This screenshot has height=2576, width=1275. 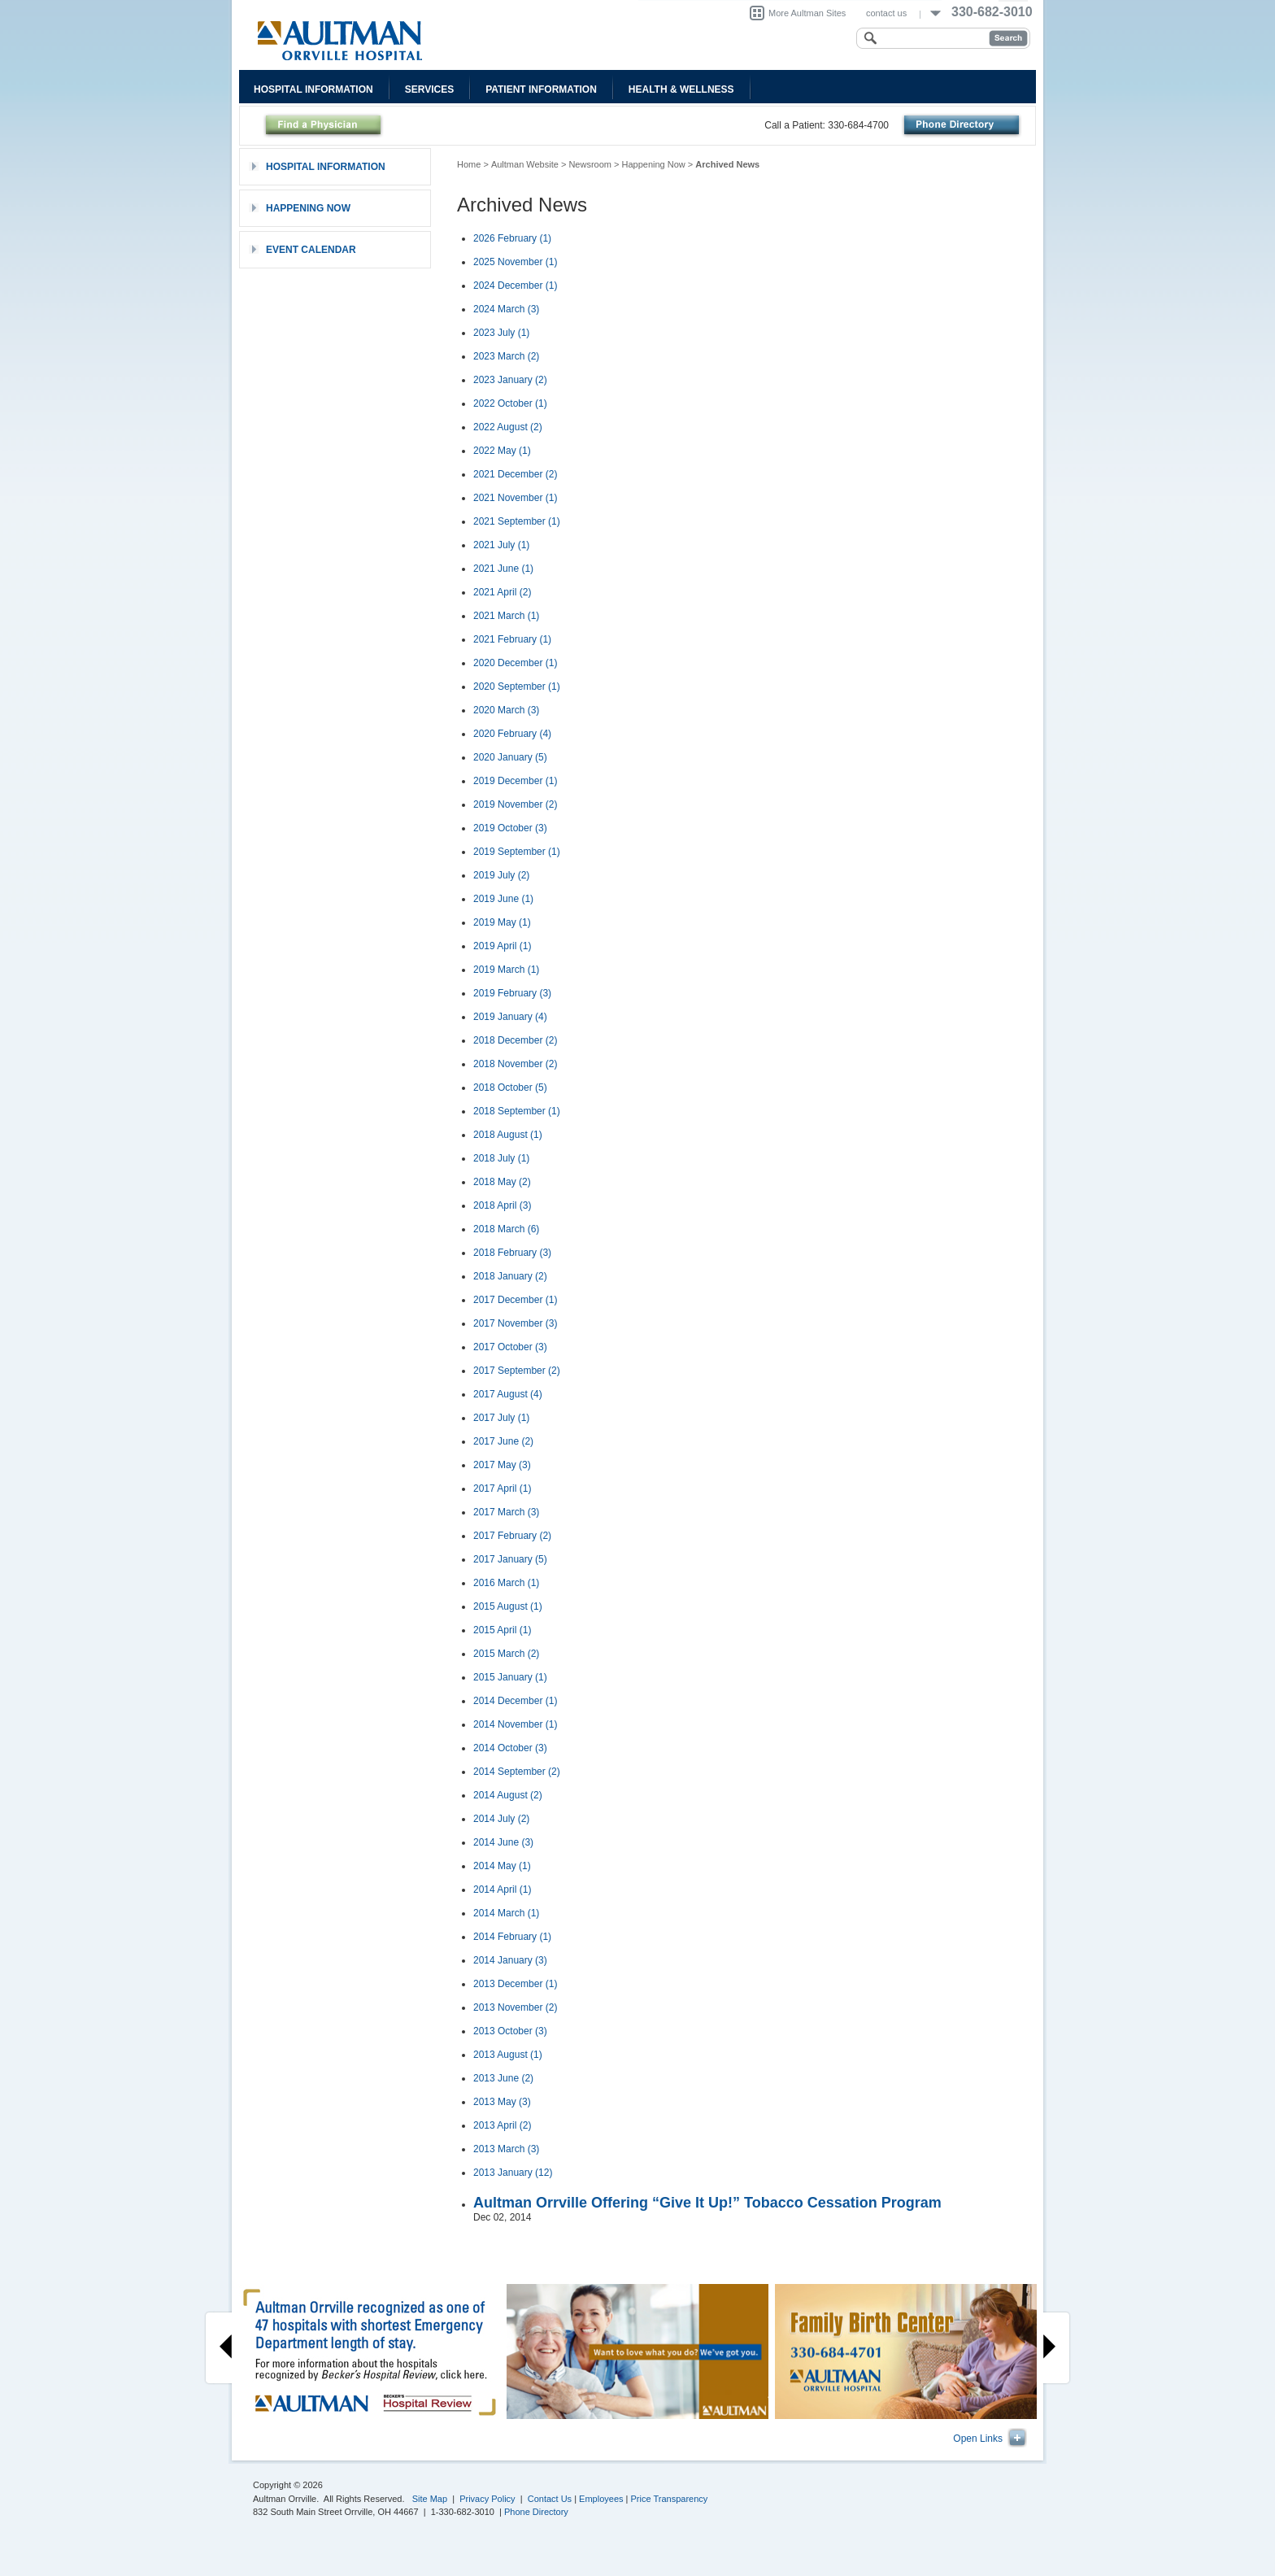 What do you see at coordinates (516, 1111) in the screenshot?
I see `2018 September` at bounding box center [516, 1111].